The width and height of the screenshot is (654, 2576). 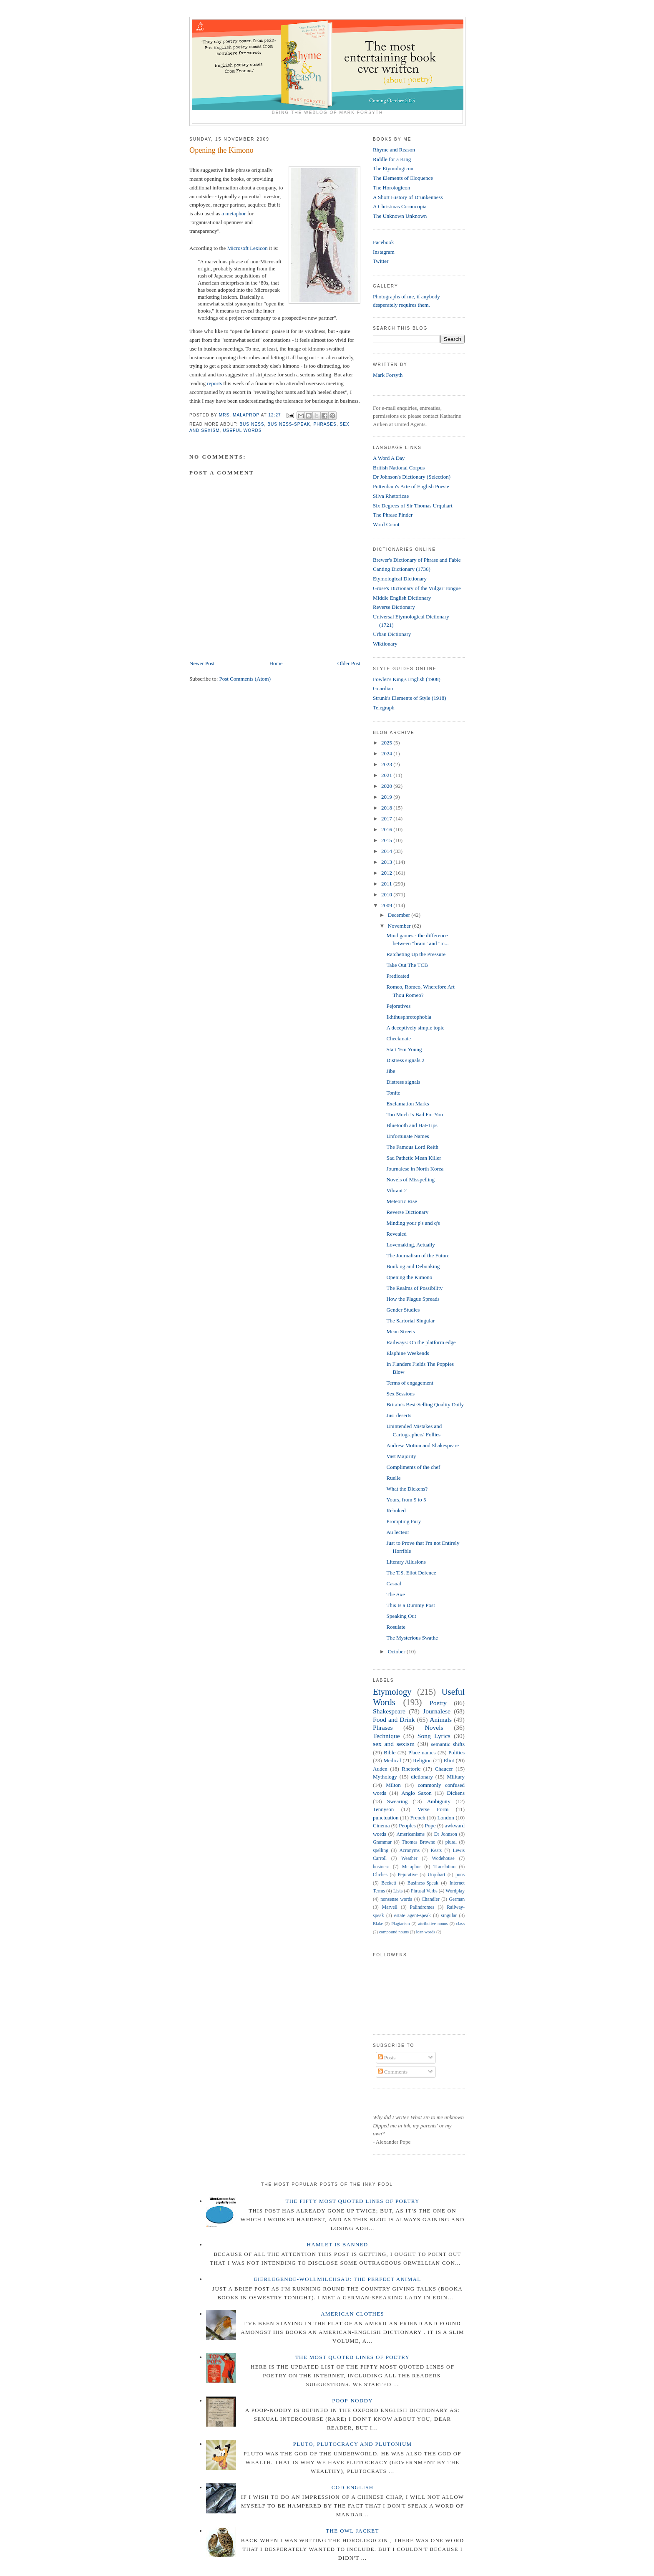 I want to click on French, so click(x=417, y=1817).